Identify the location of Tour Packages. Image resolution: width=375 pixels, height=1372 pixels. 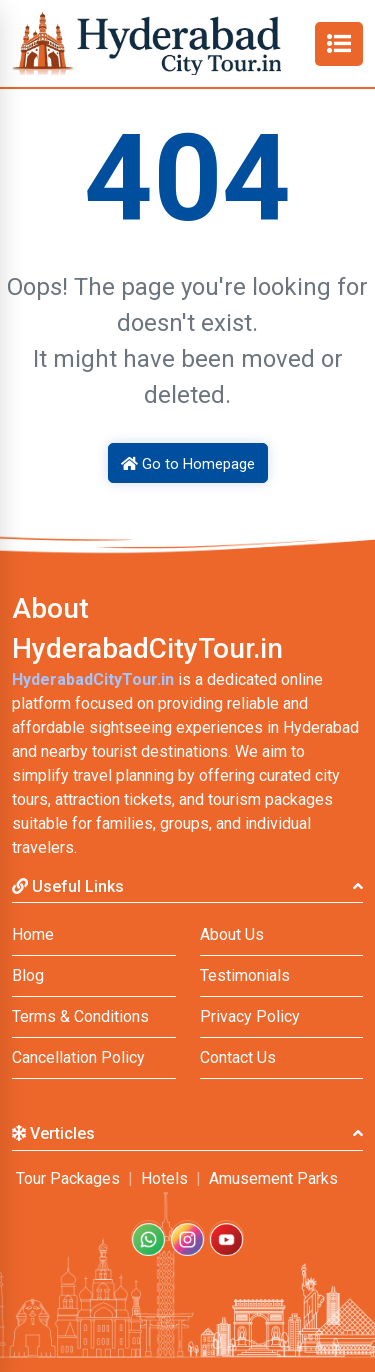
(68, 1178).